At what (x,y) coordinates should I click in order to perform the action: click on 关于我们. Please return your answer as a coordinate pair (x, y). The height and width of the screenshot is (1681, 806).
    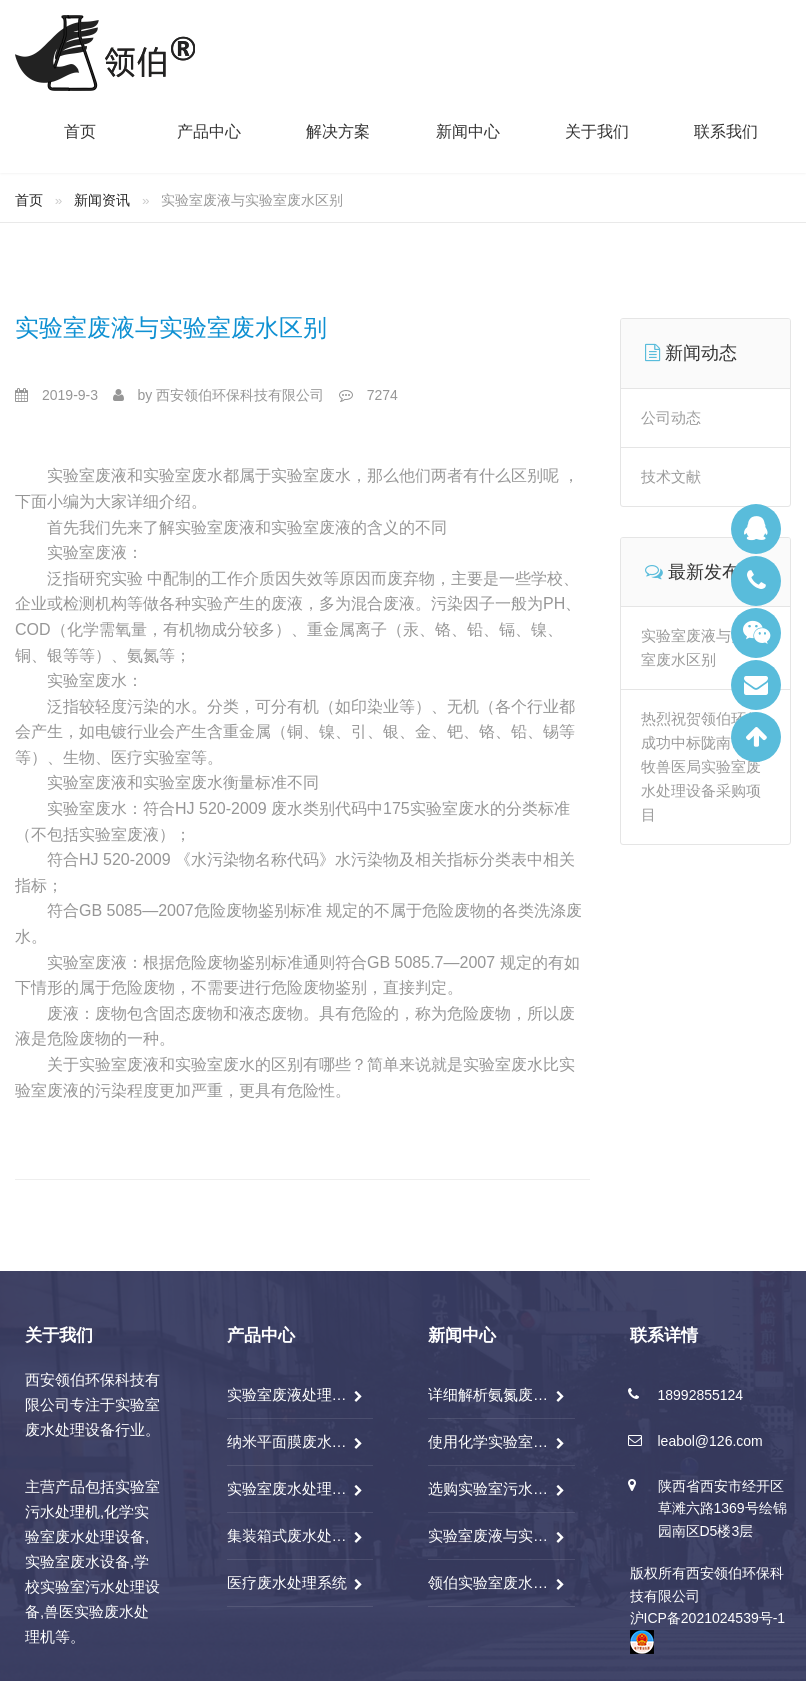
    Looking at the image, I should click on (597, 132).